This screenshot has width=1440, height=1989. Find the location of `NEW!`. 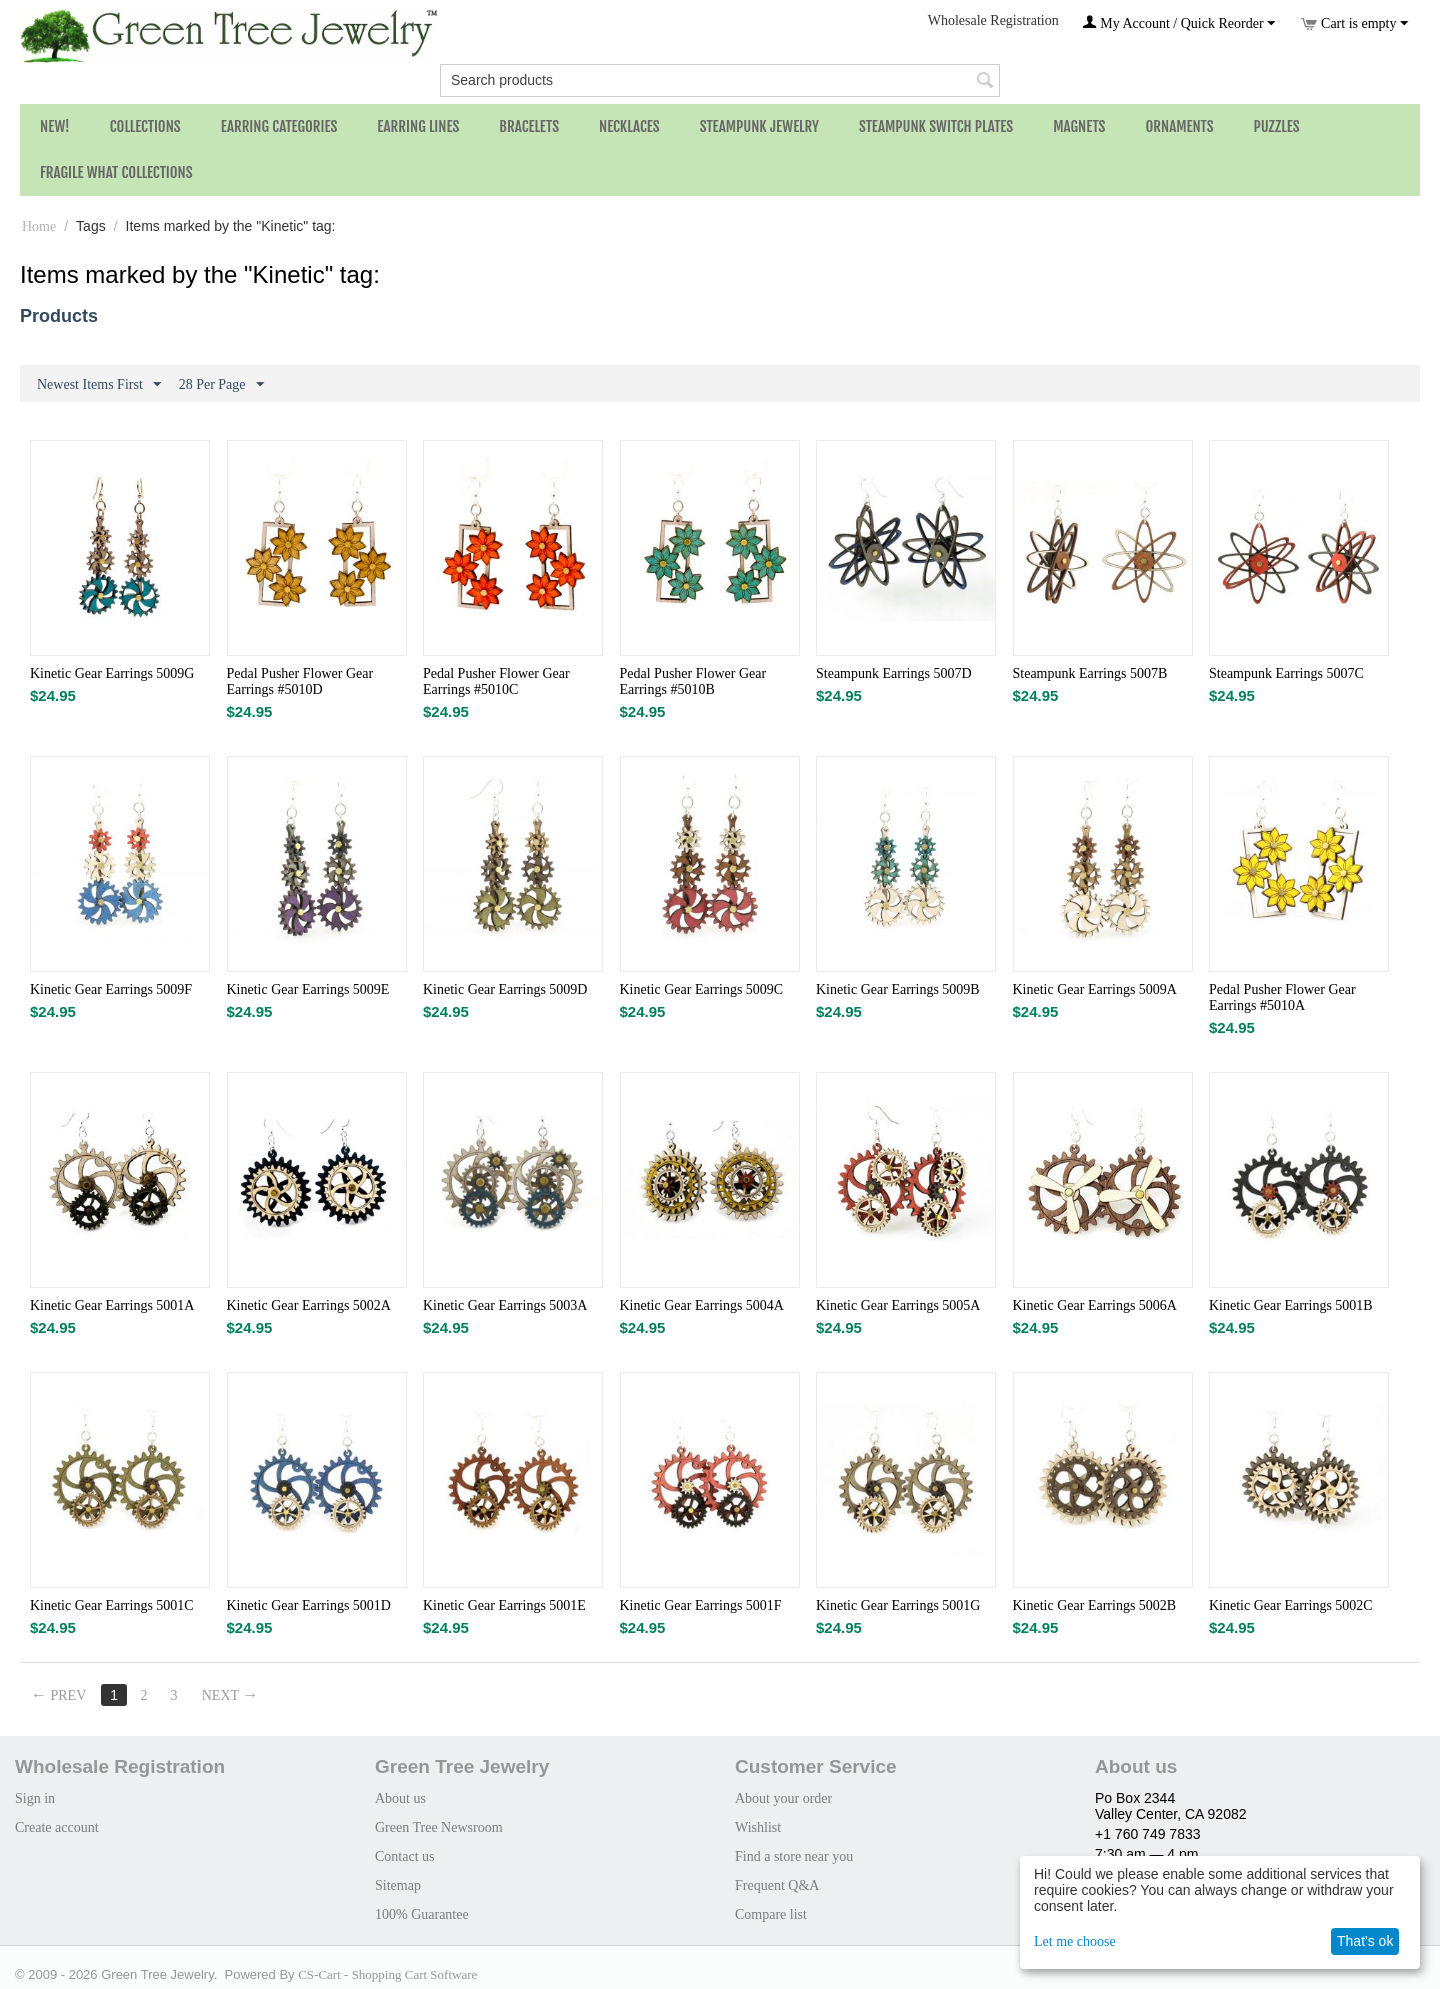

NEW! is located at coordinates (55, 126).